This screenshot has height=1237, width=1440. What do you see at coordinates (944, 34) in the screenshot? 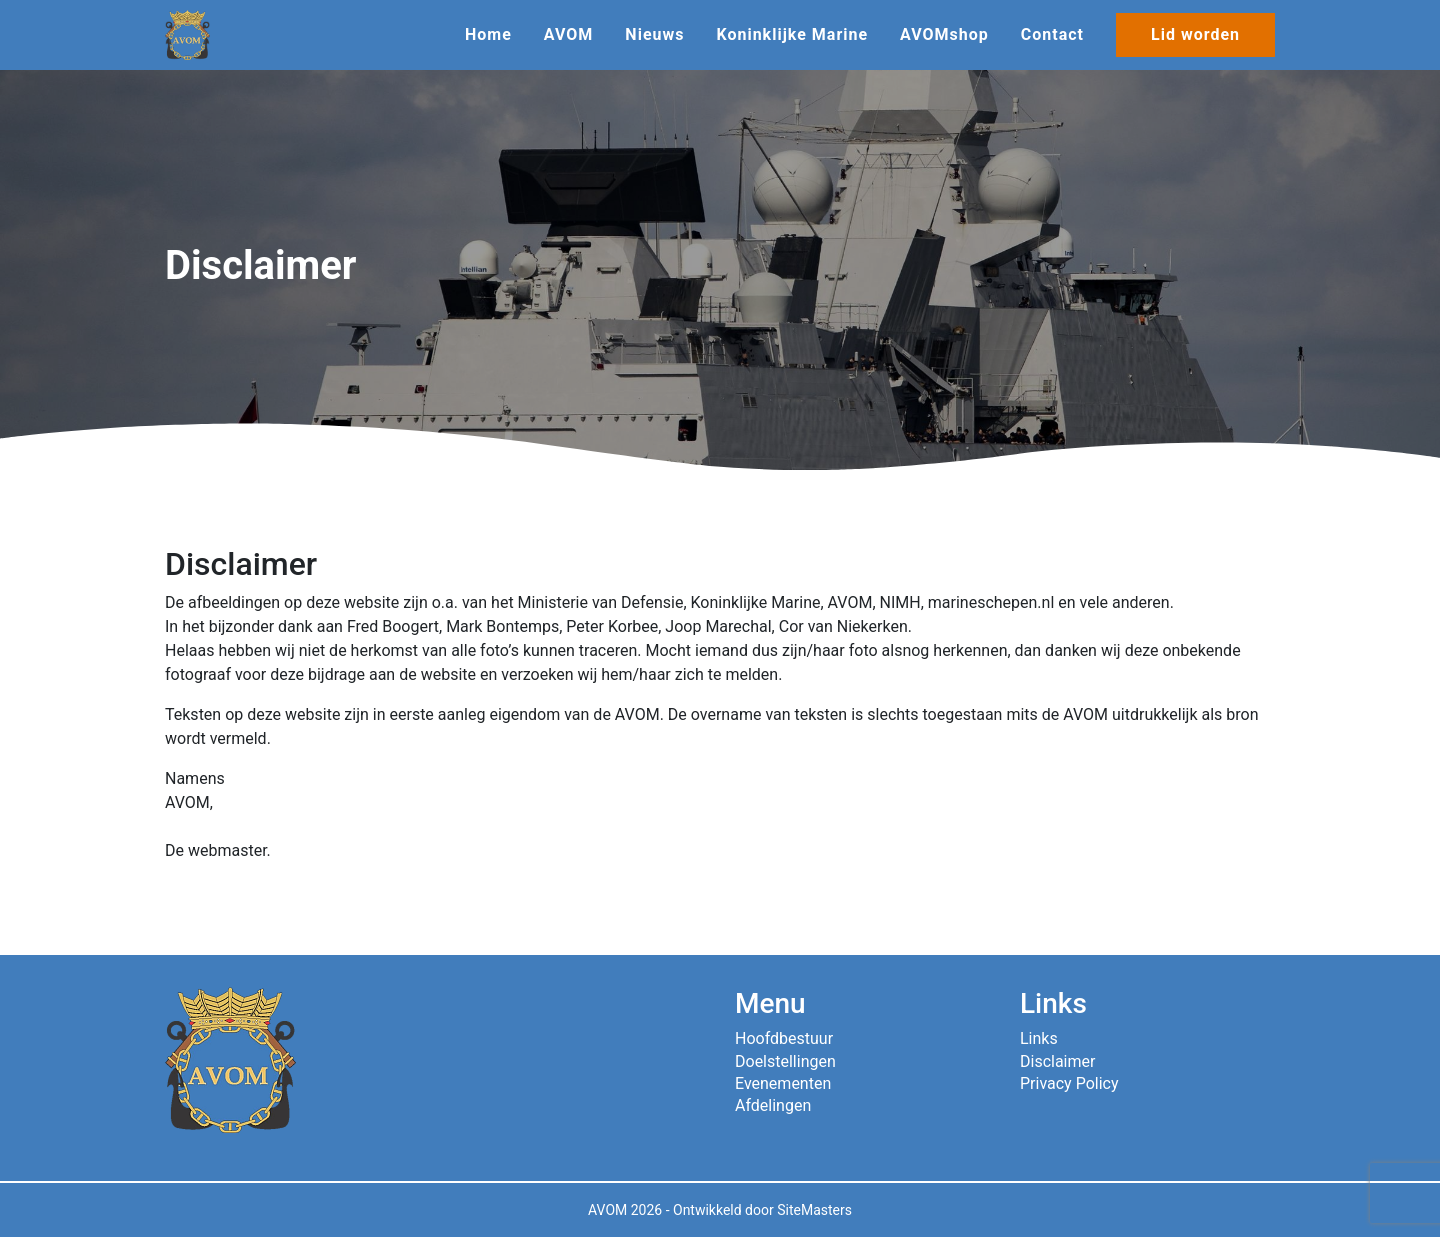
I see `AVOMshop` at bounding box center [944, 34].